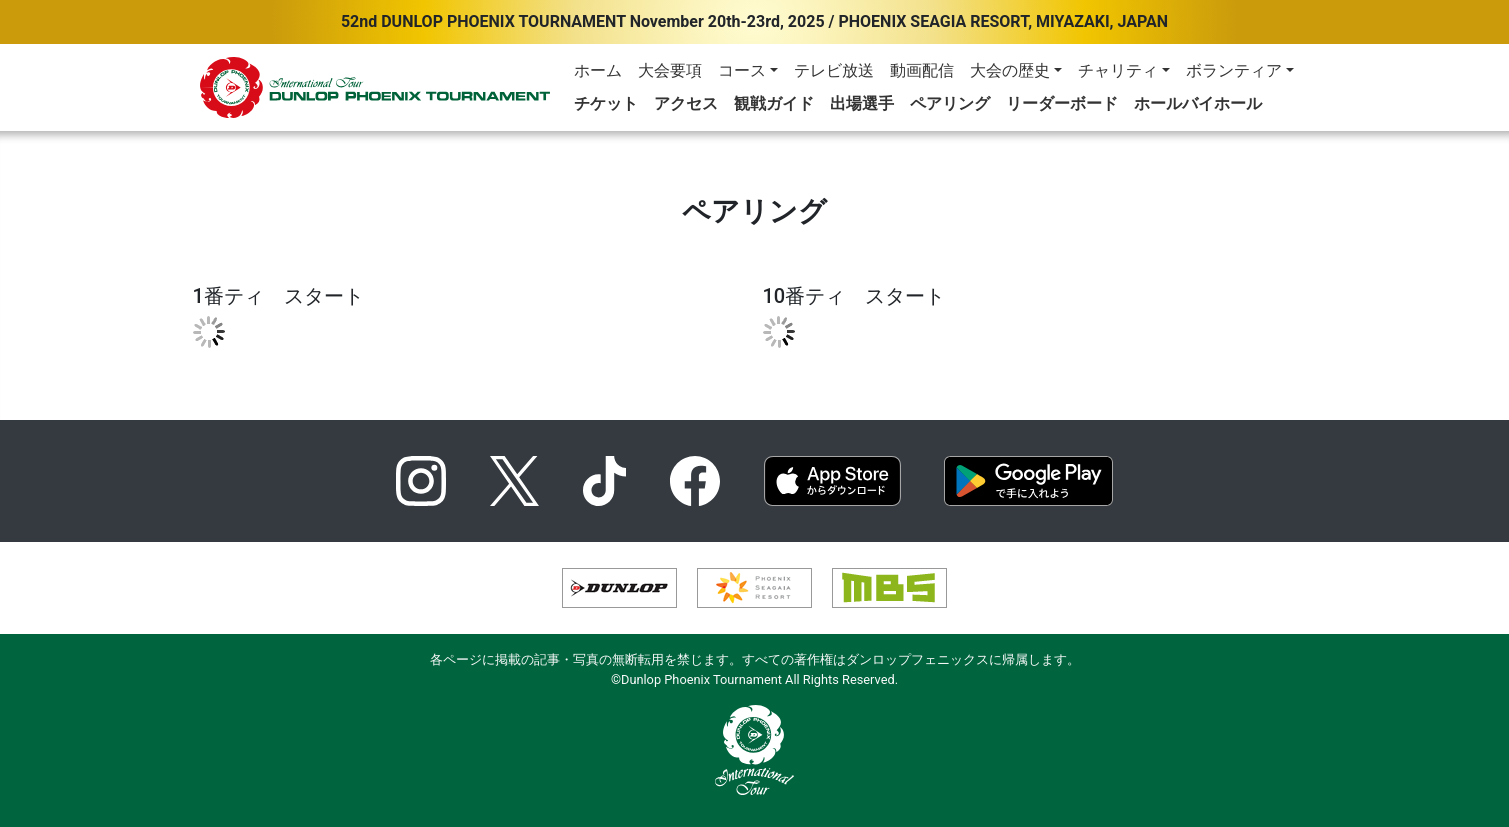 The width and height of the screenshot is (1509, 827). I want to click on チケット, so click(606, 103).